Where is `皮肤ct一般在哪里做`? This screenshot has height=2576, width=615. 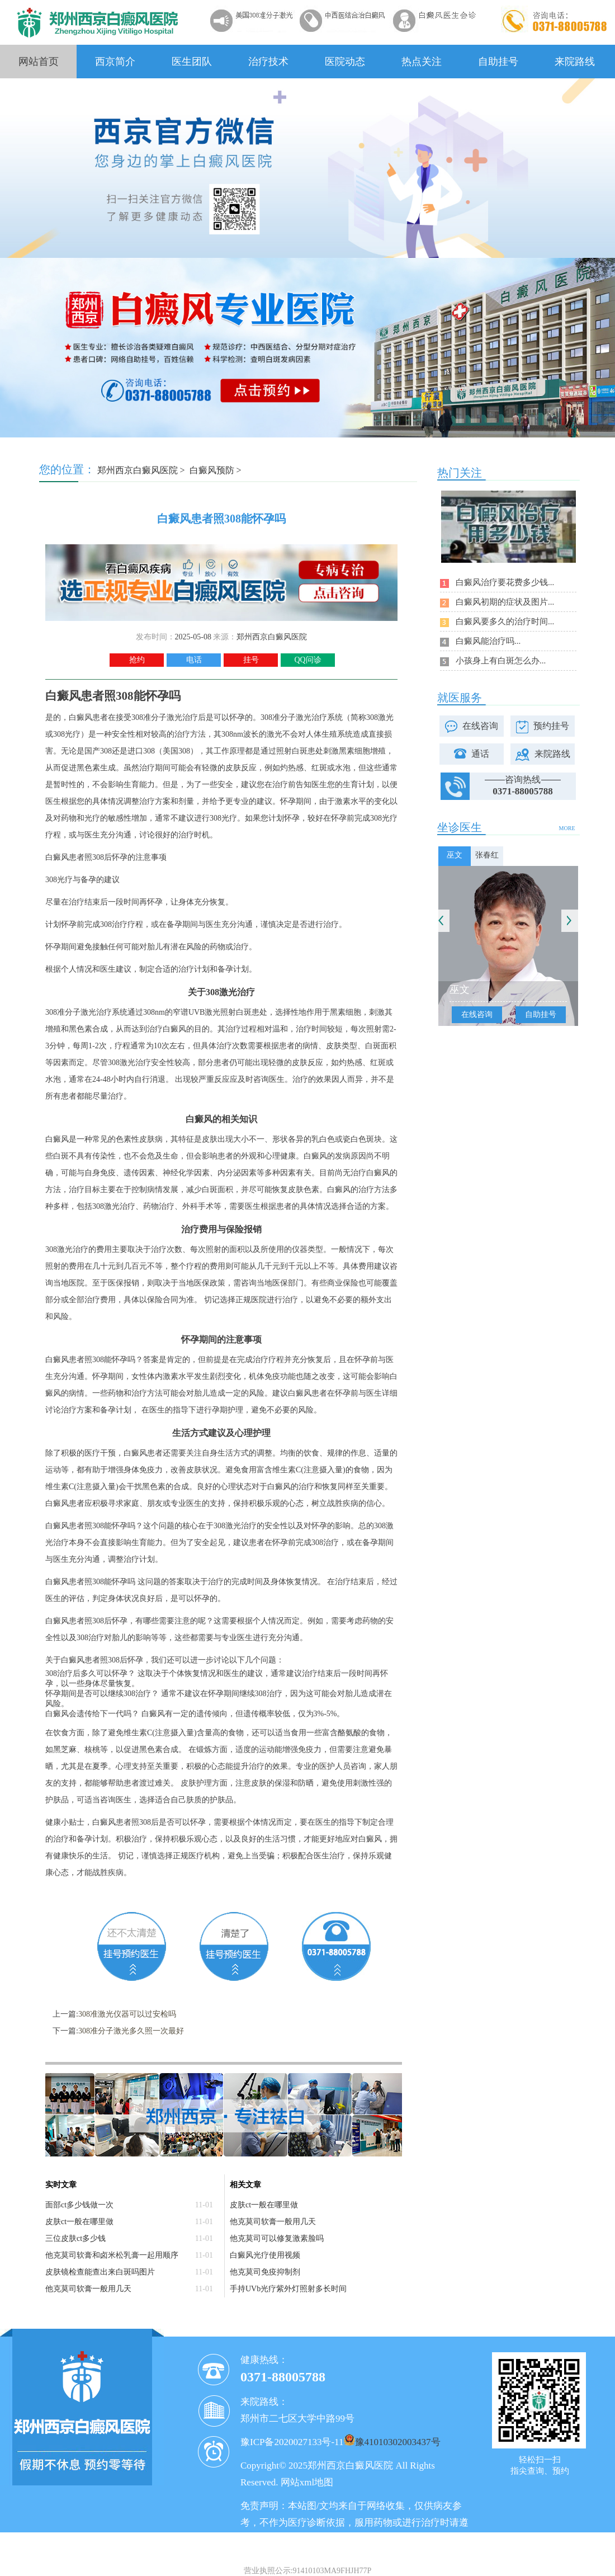 皮肤ct一般在哪里做 is located at coordinates (79, 2221).